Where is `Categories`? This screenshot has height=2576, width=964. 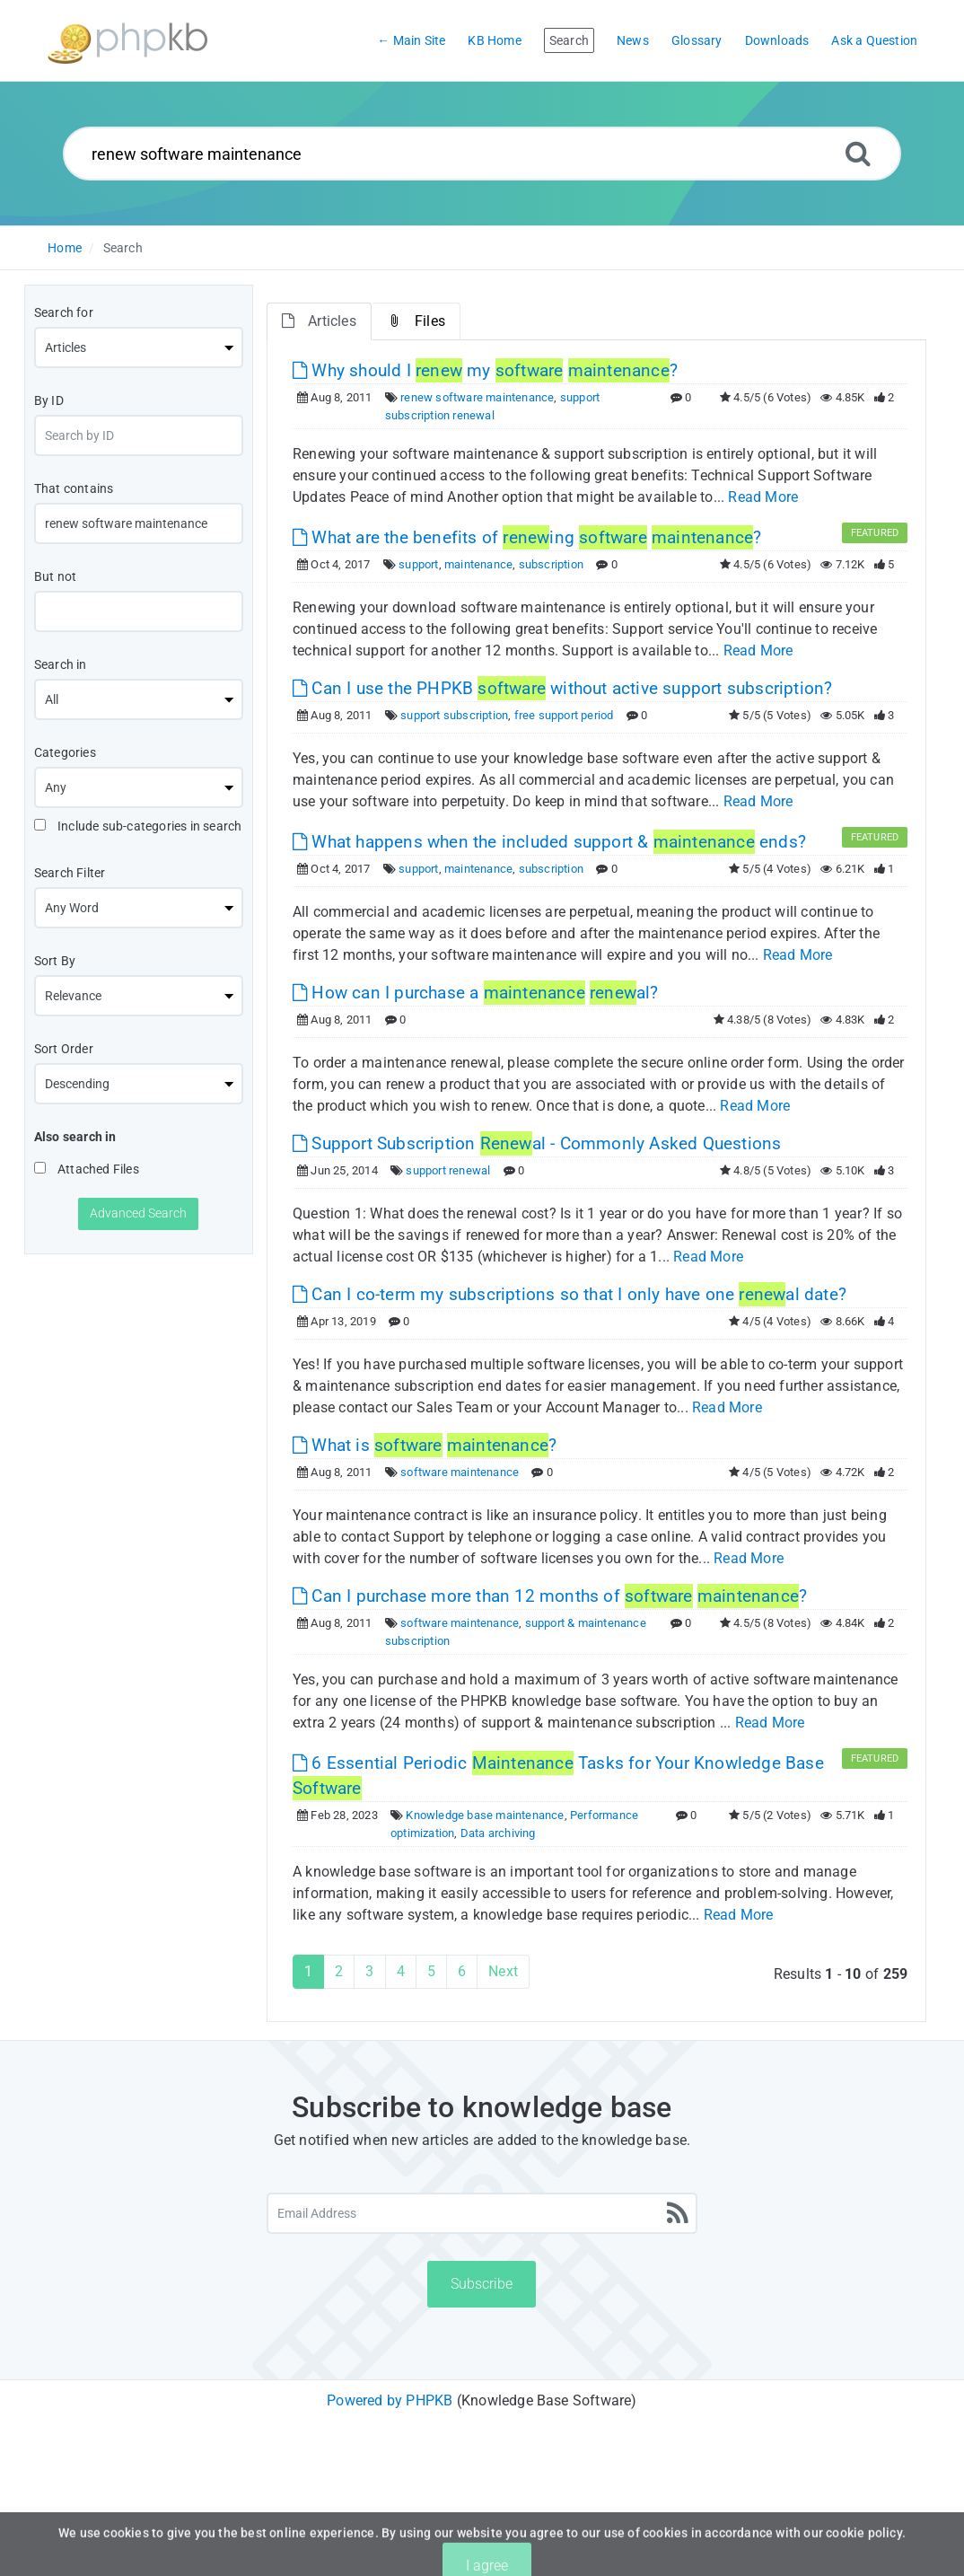 Categories is located at coordinates (65, 752).